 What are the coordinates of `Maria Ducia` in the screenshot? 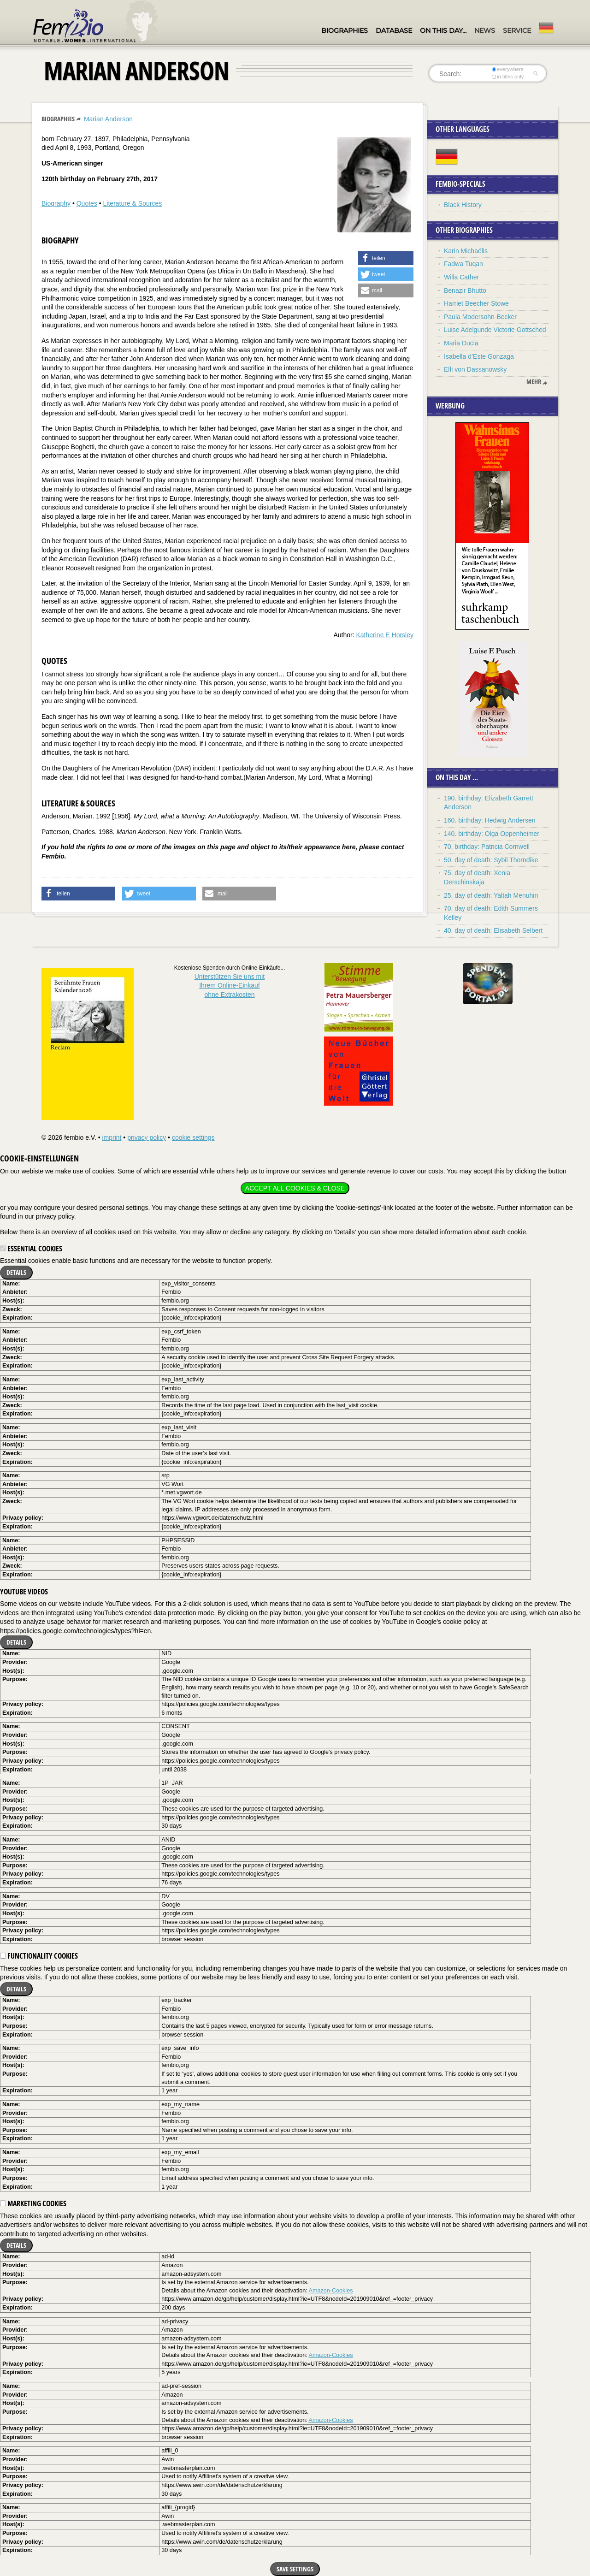 It's located at (461, 343).